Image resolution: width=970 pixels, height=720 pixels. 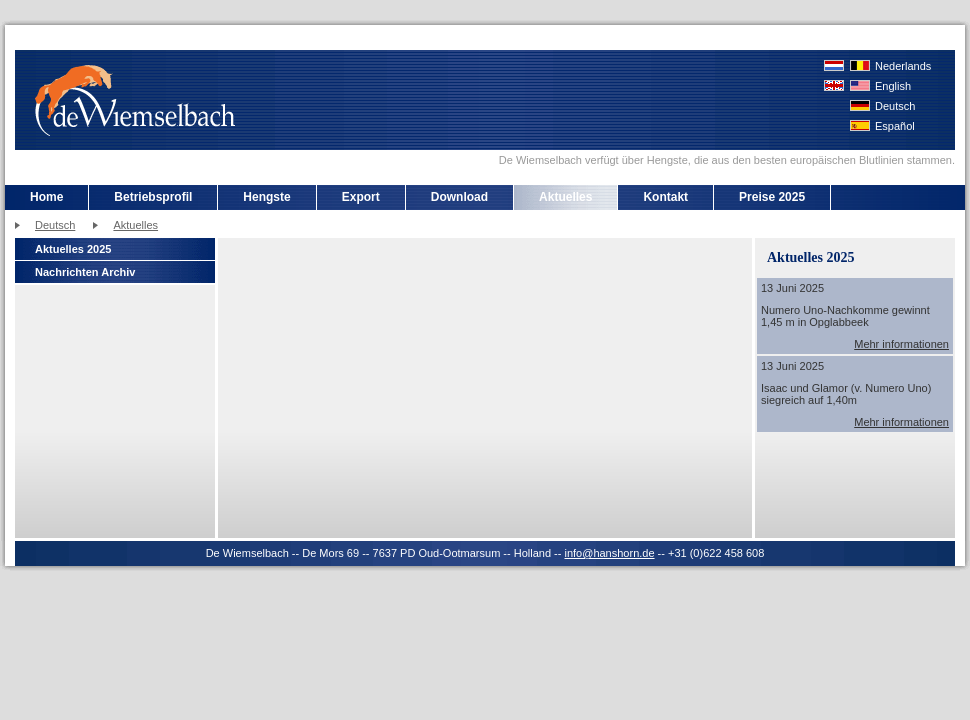 What do you see at coordinates (772, 197) in the screenshot?
I see `Preise 2025` at bounding box center [772, 197].